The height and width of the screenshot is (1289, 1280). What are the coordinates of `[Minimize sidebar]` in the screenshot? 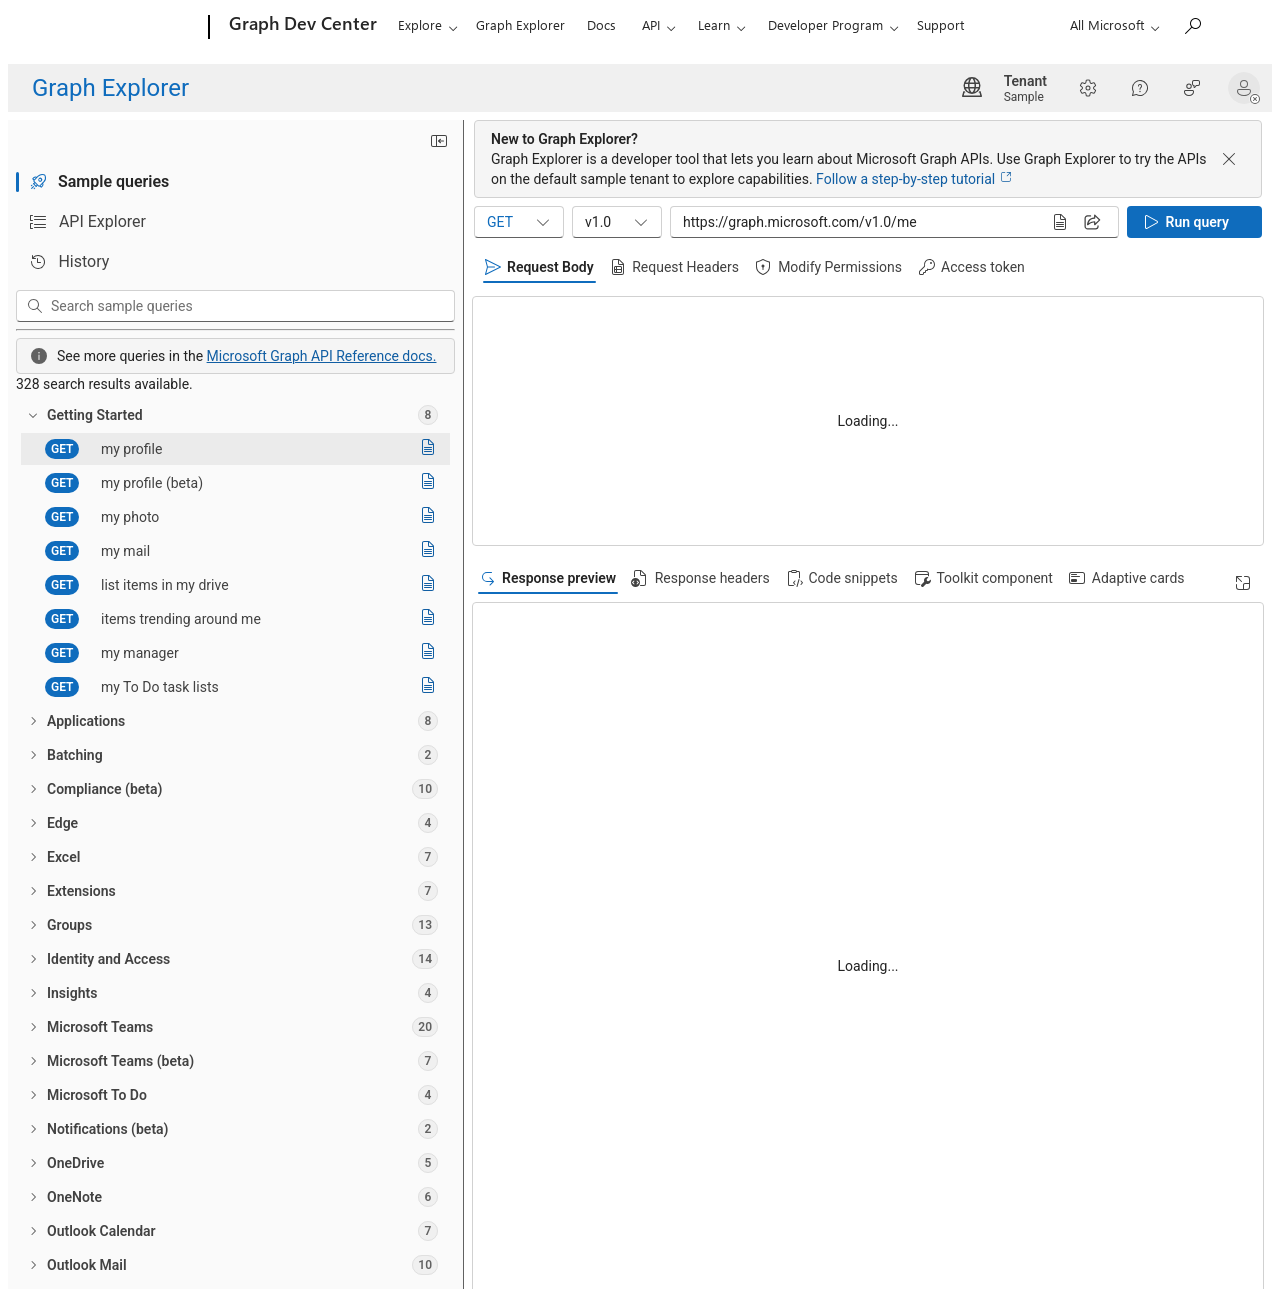 It's located at (439, 141).